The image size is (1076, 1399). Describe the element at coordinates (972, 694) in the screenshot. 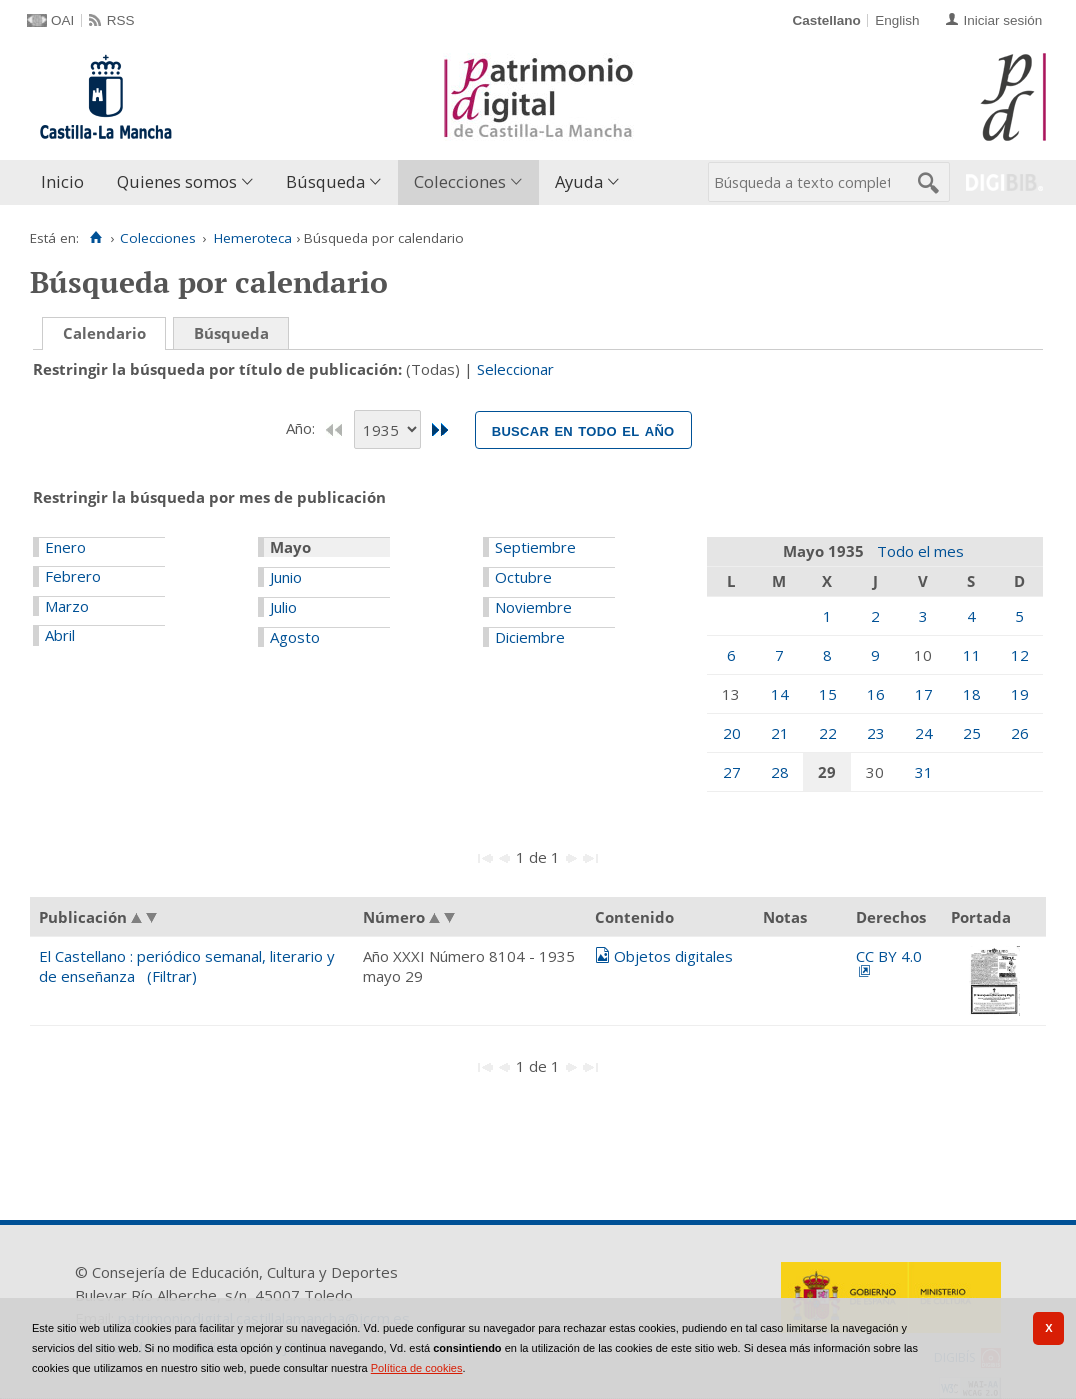

I see `18` at that location.